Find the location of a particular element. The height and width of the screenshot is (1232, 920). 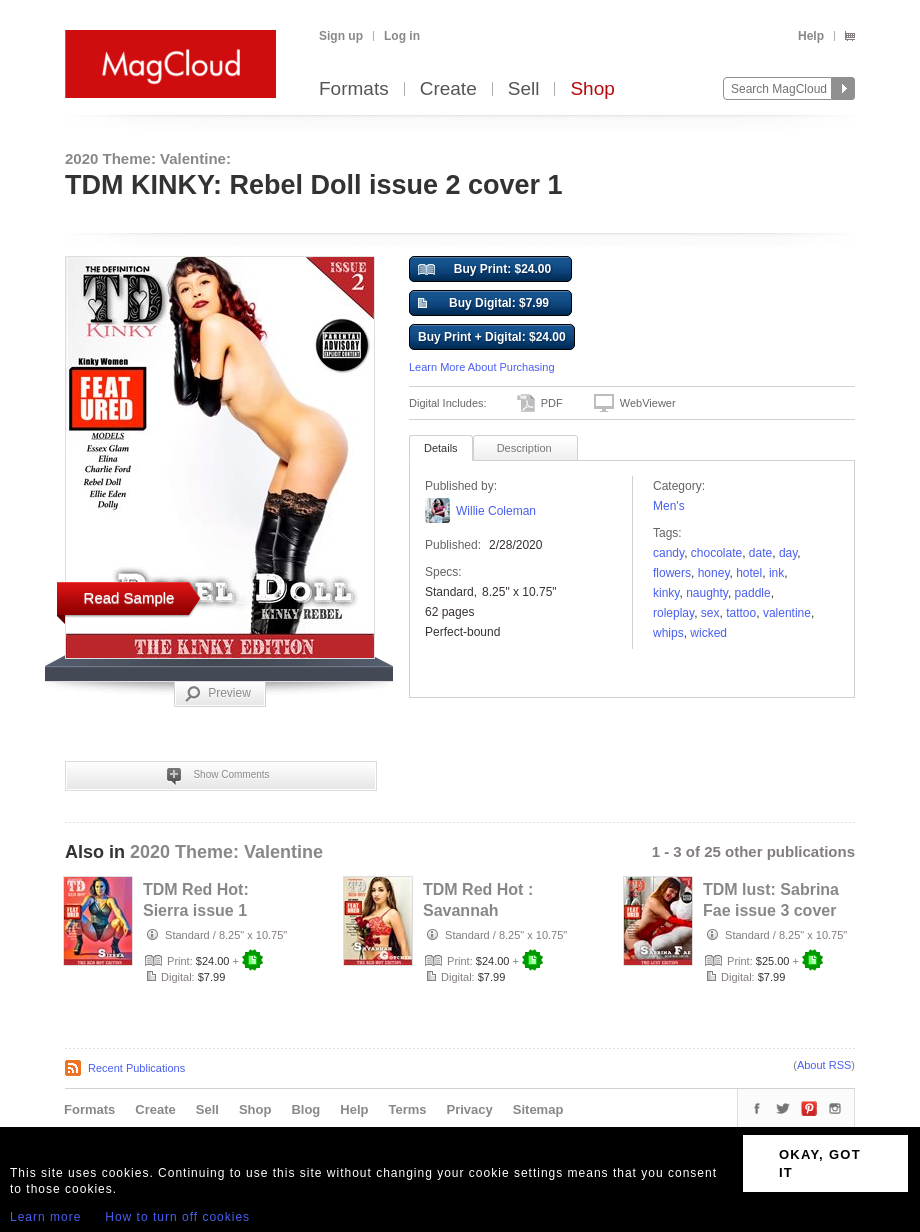

Sign up is located at coordinates (341, 36).